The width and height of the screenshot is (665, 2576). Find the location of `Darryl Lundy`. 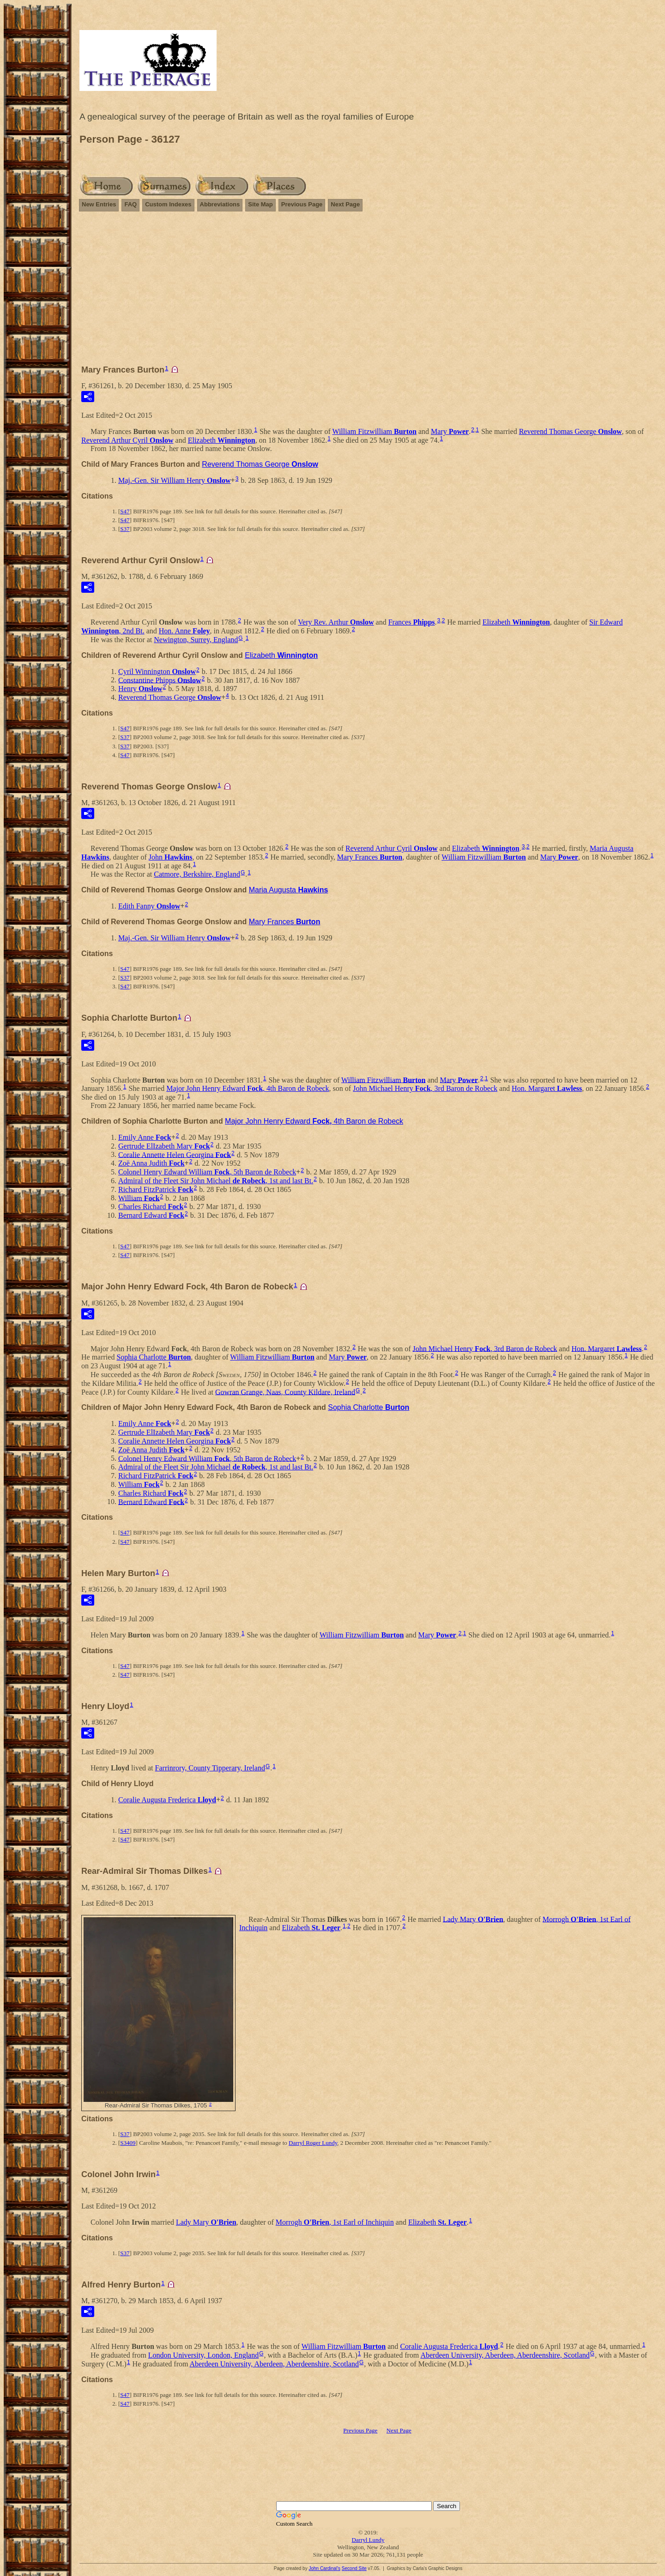

Darryl Lundy is located at coordinates (367, 2539).